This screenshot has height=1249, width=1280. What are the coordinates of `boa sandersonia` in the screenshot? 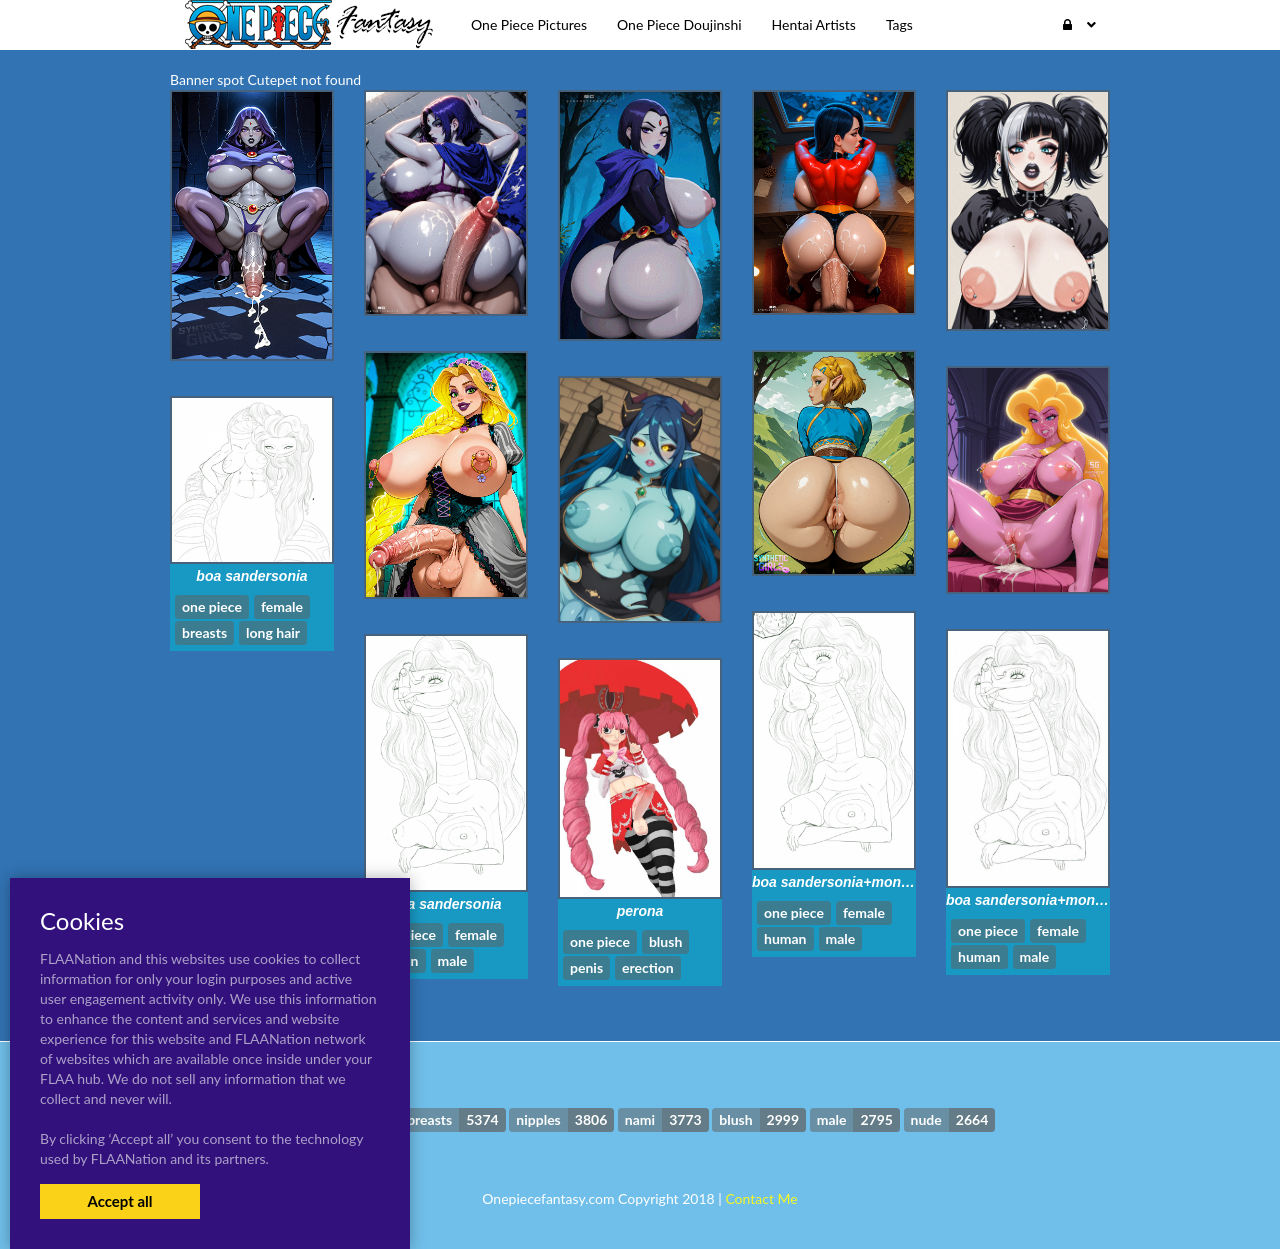 It's located at (251, 576).